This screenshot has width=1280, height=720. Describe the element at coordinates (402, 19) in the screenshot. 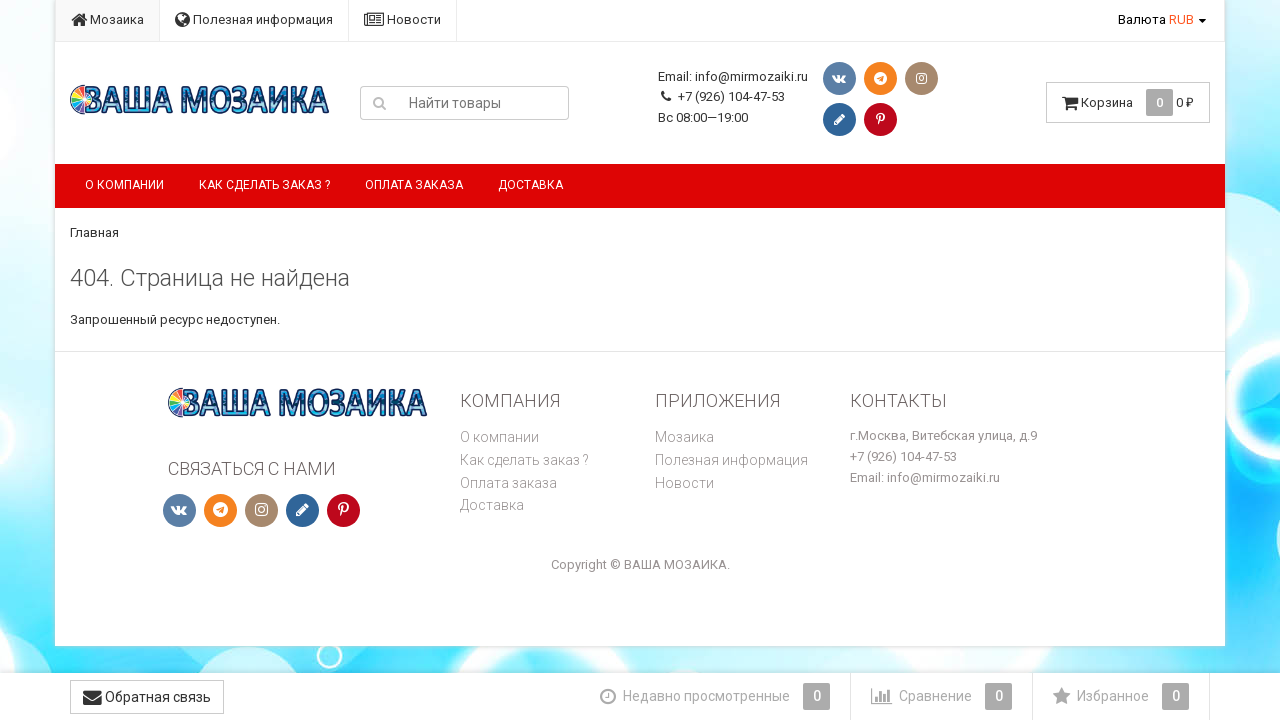

I see `Новости` at that location.